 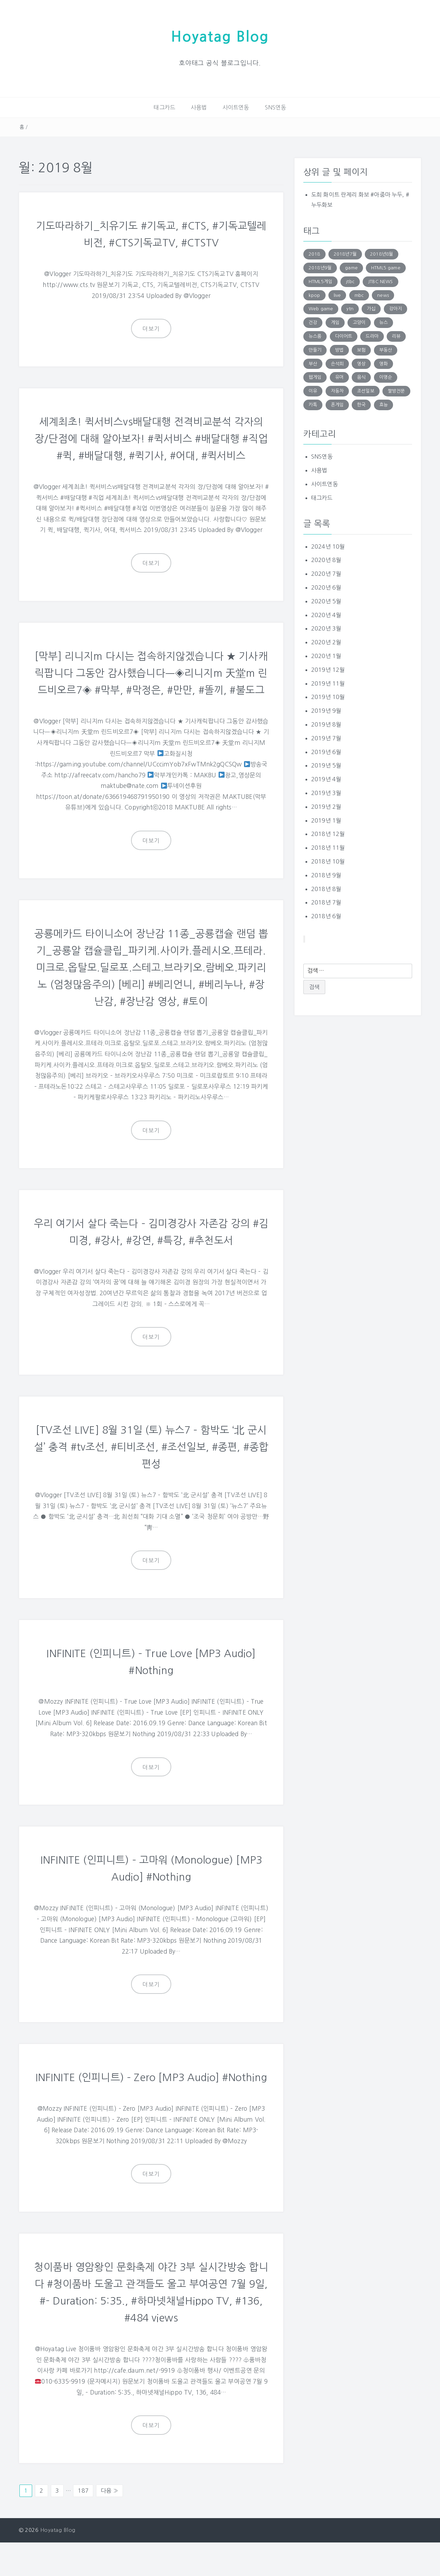 What do you see at coordinates (337, 404) in the screenshot?
I see `폰게임 [폰게임 (531 아이템)]` at bounding box center [337, 404].